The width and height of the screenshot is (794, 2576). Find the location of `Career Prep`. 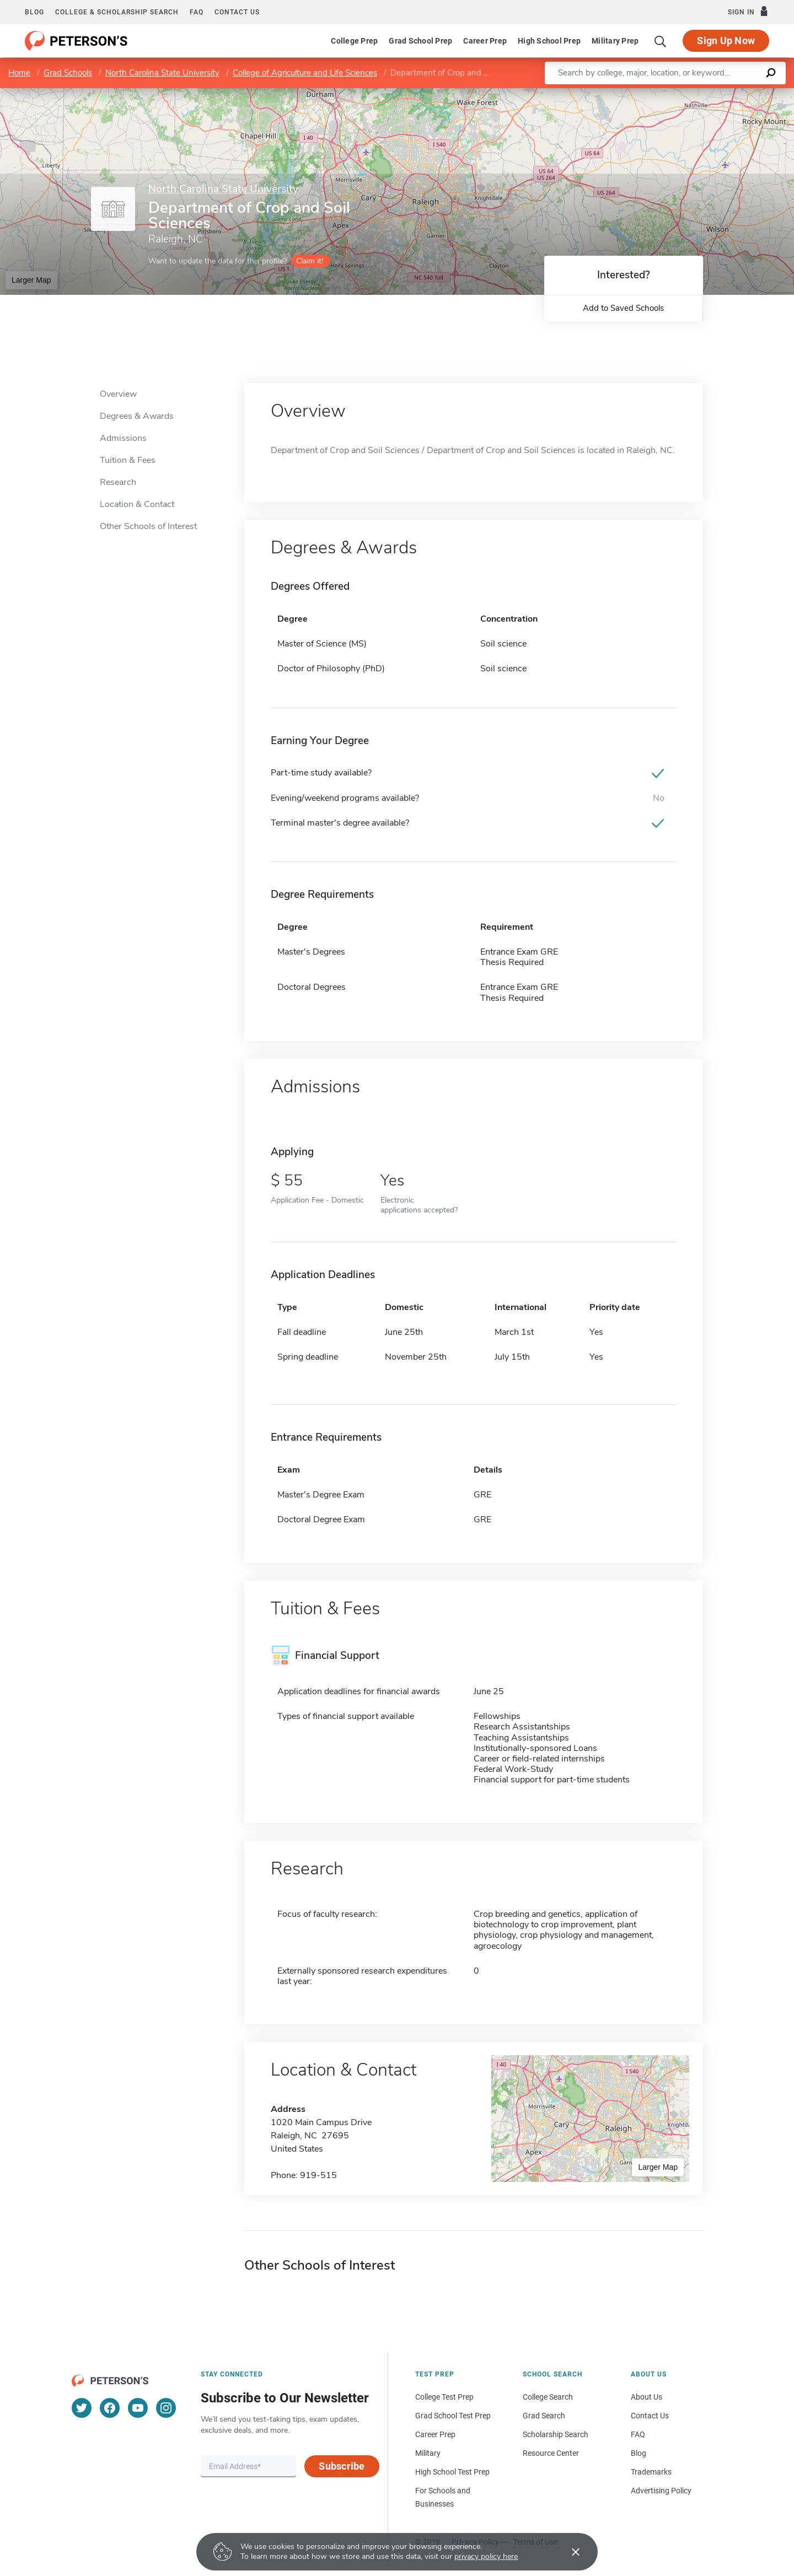

Career Prep is located at coordinates (485, 40).